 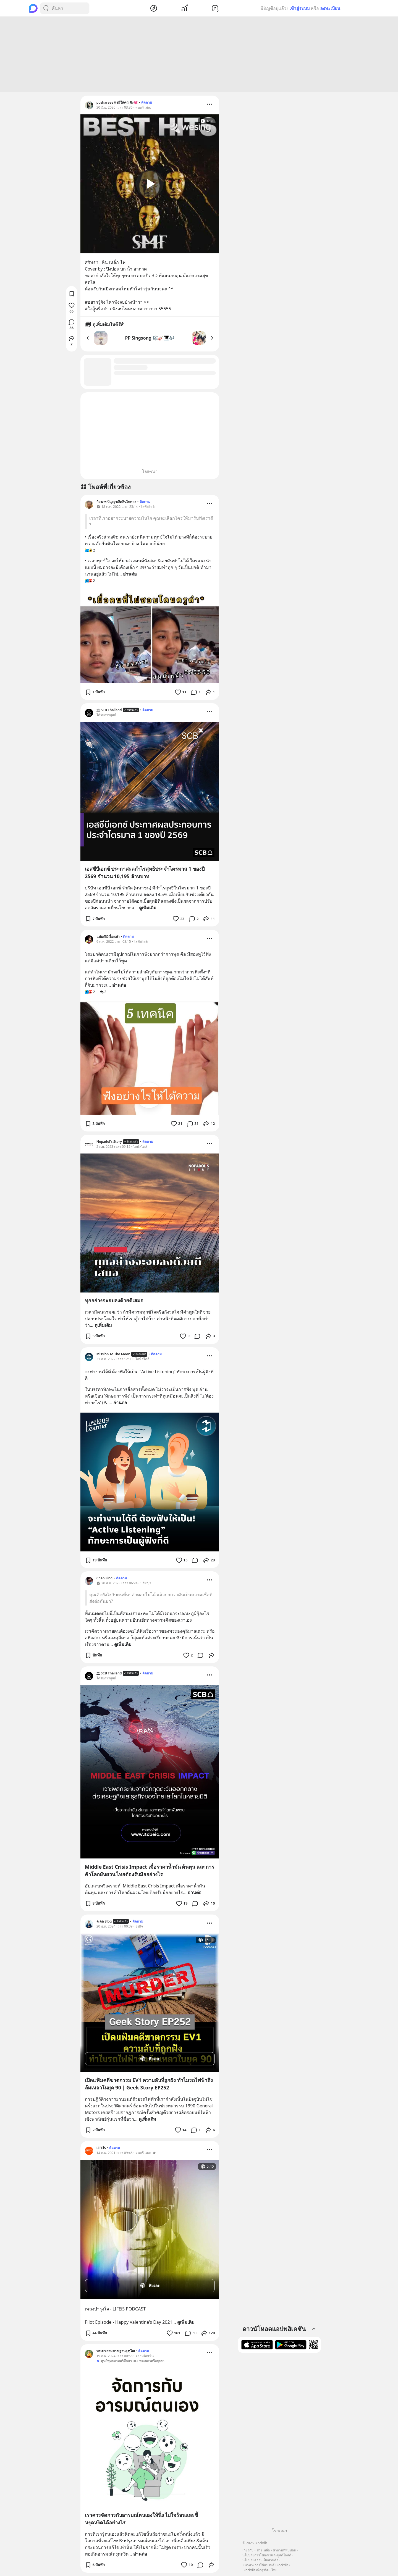 What do you see at coordinates (46, 8) in the screenshot?
I see `[Search Button]` at bounding box center [46, 8].